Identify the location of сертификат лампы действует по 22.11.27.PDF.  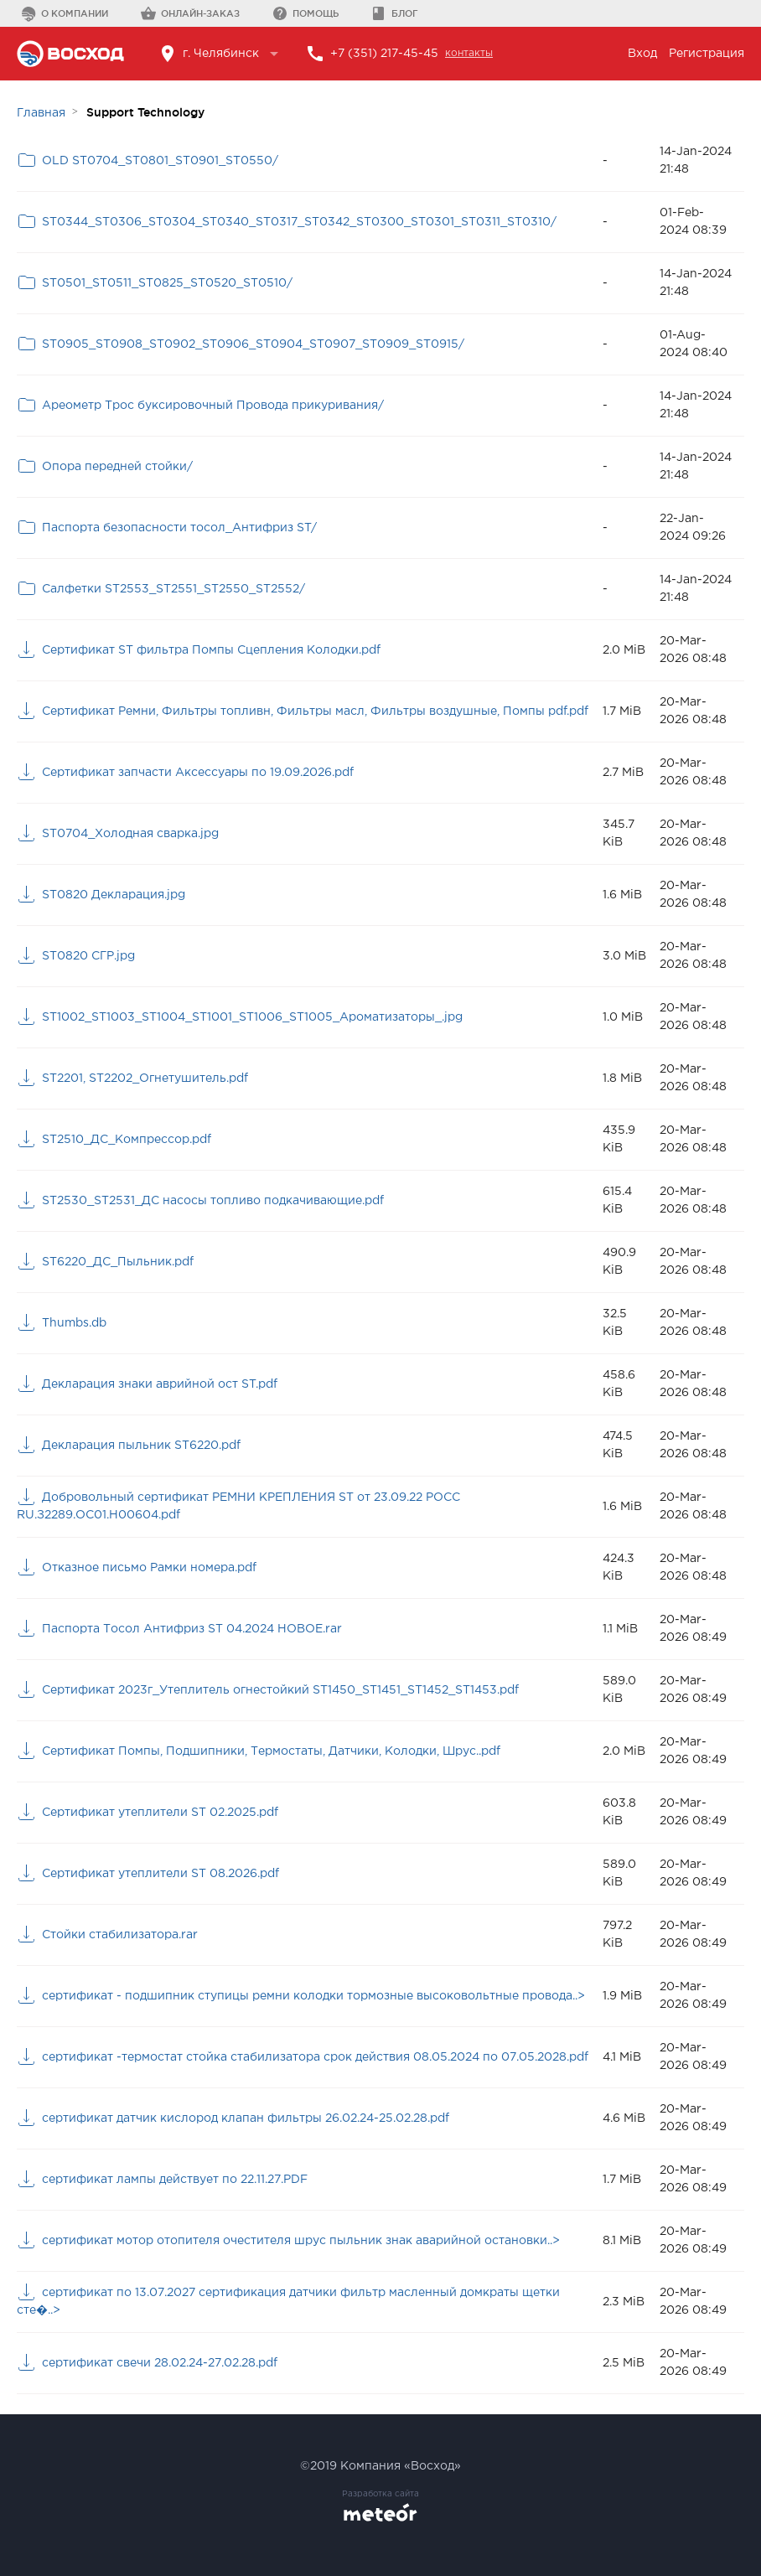
(175, 2180).